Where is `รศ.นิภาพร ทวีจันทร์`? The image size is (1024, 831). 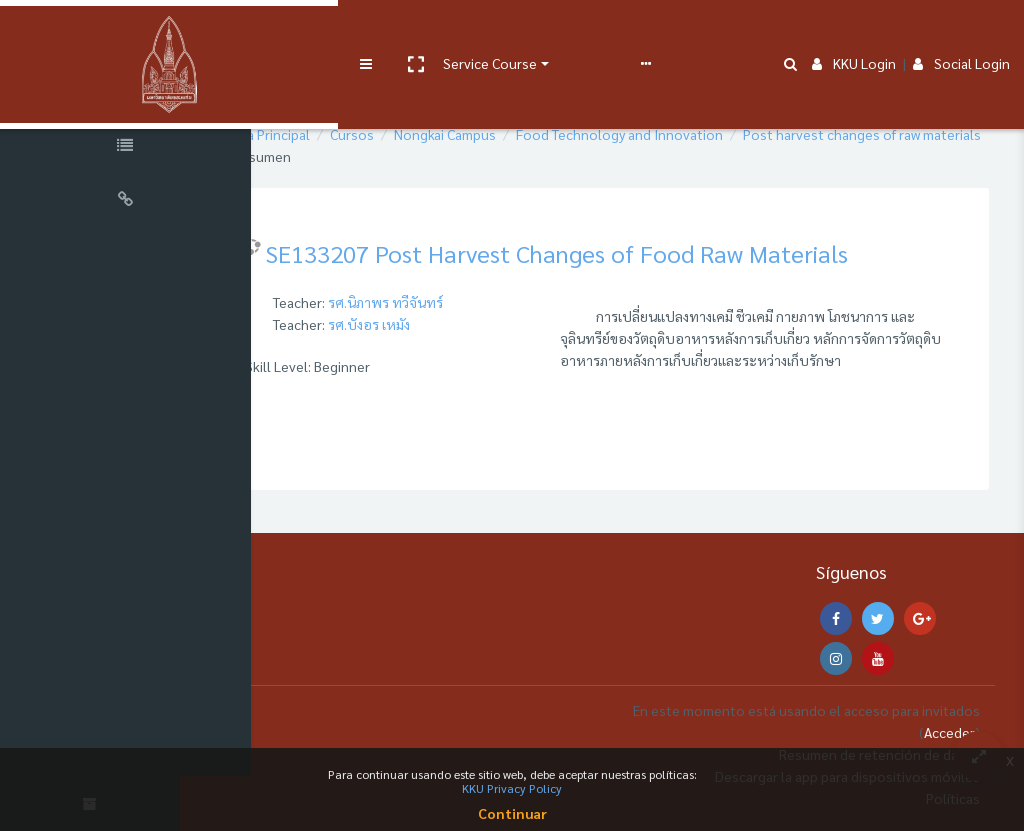
รศ.นิภาพร ทวีจันทร์ is located at coordinates (467, 302).